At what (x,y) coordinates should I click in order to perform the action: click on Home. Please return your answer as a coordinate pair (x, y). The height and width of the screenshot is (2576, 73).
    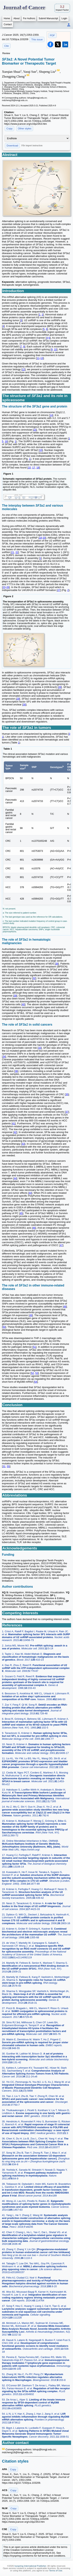
    Looking at the image, I should click on (7, 18).